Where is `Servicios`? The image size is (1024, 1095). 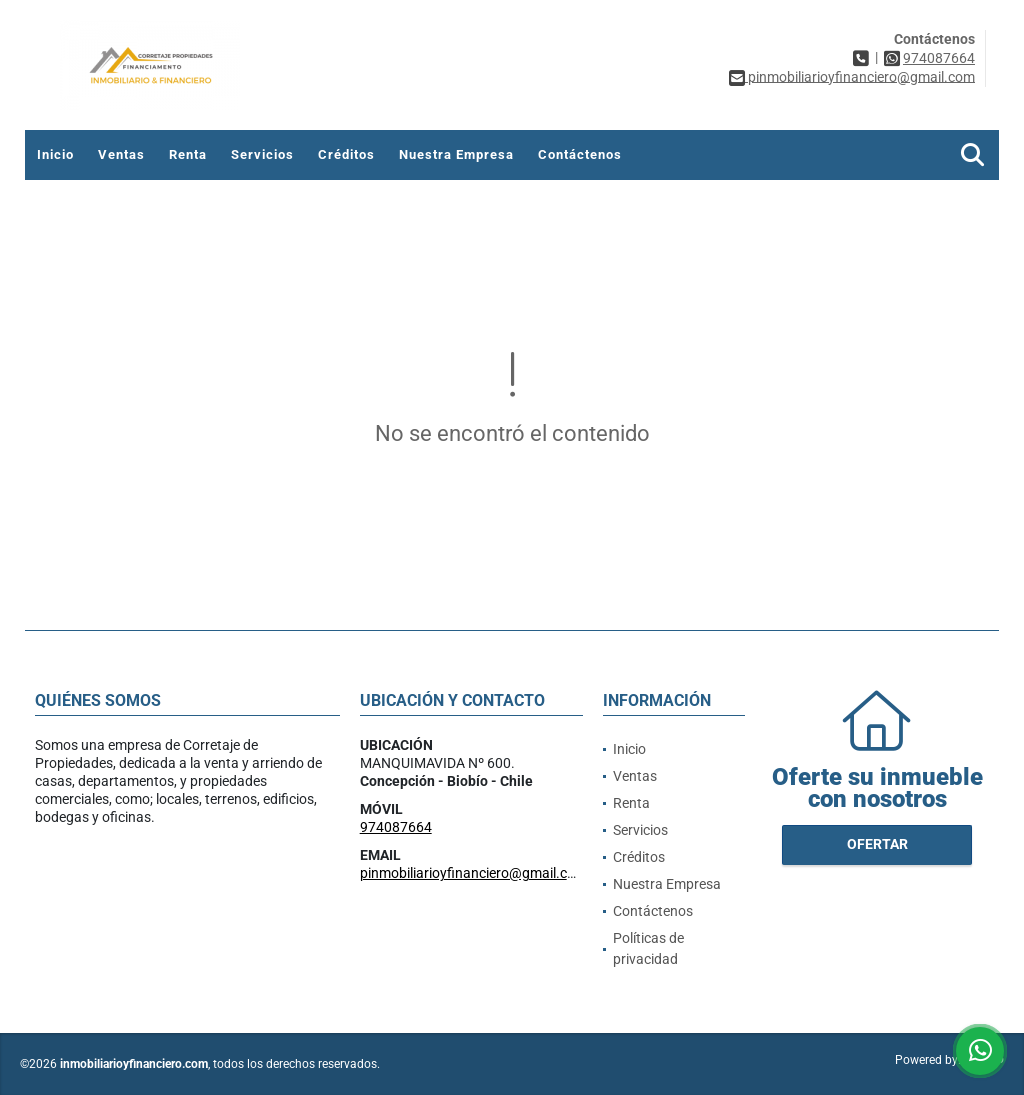
Servicios is located at coordinates (262, 154).